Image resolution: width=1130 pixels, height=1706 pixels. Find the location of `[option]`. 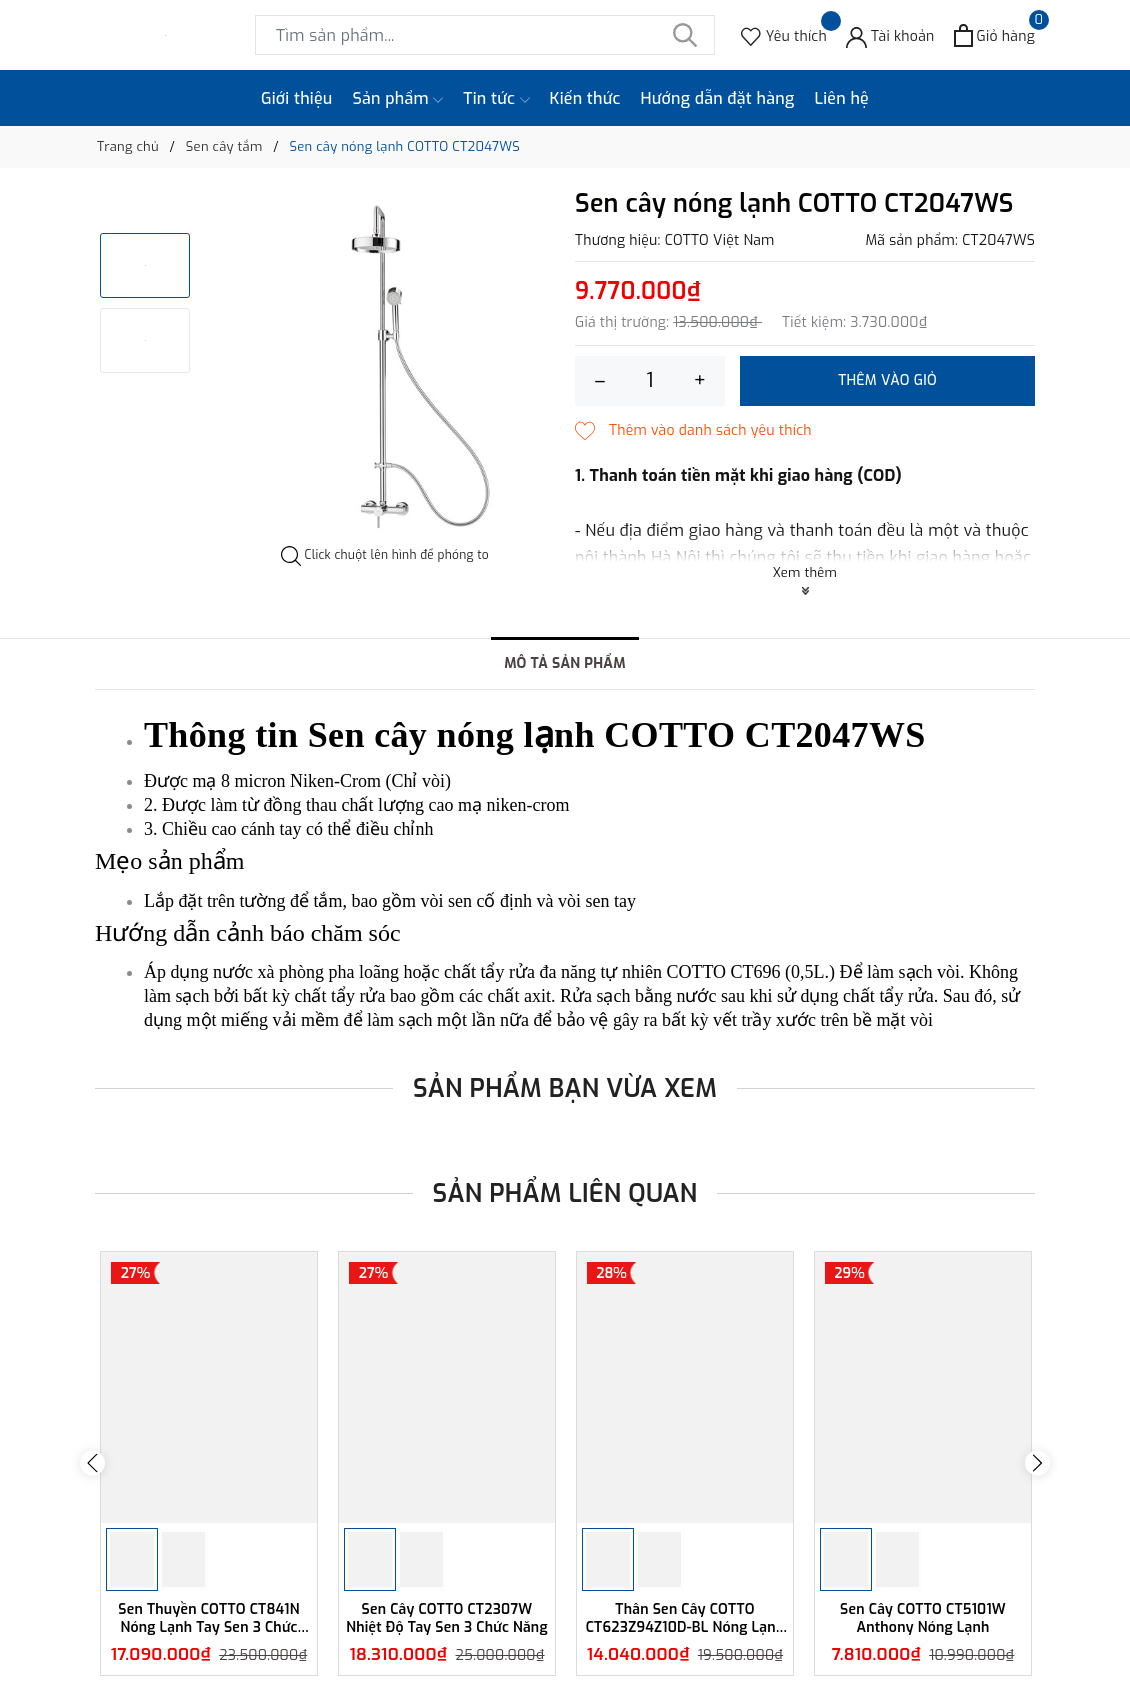

[option] is located at coordinates (385, 368).